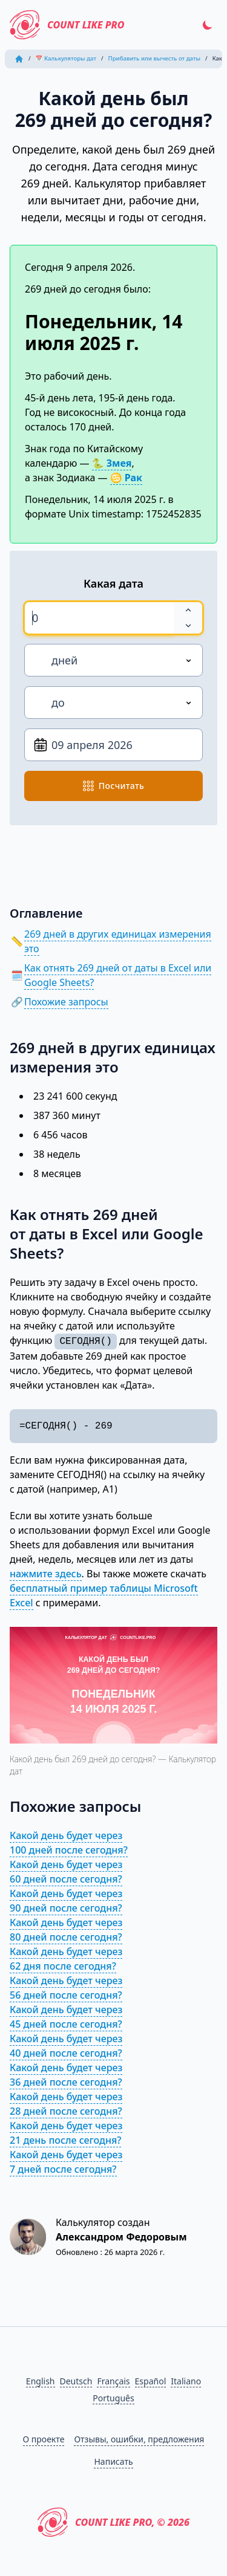  I want to click on Italiano, so click(186, 2381).